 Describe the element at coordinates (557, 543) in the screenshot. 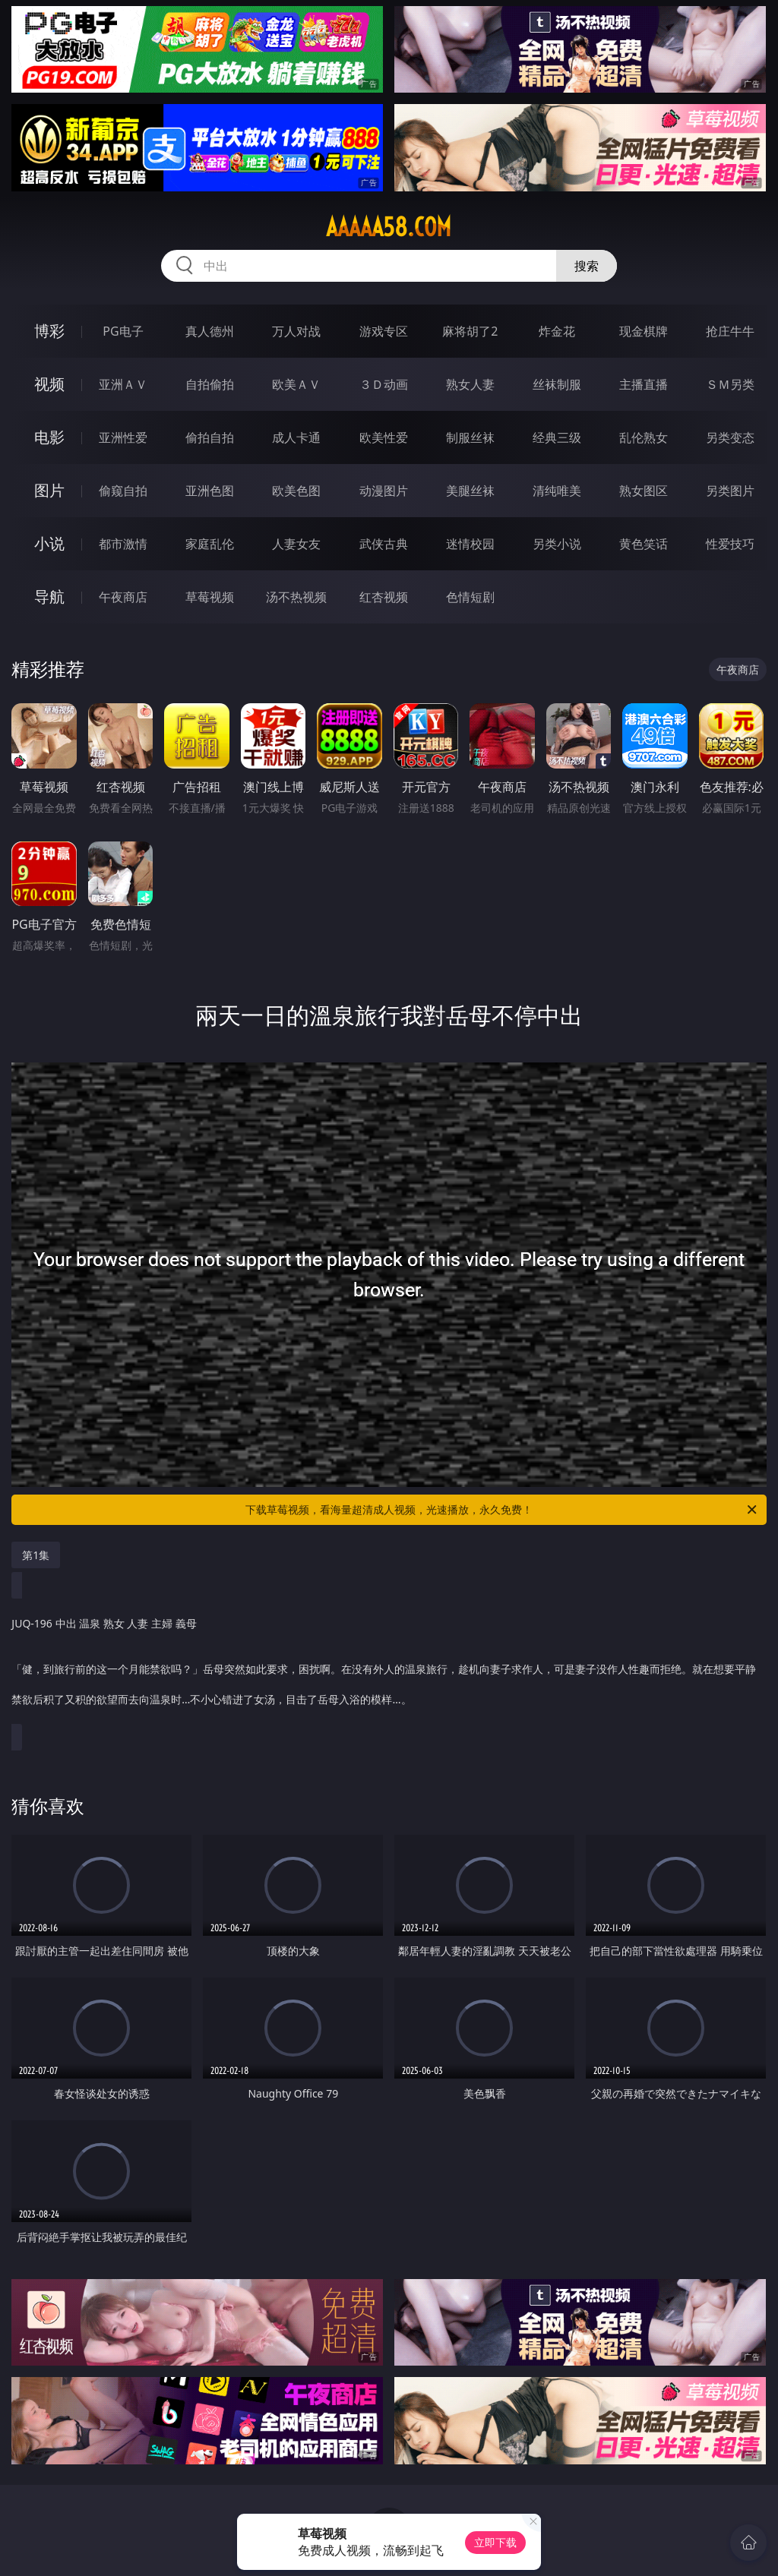

I see `另类小说` at that location.